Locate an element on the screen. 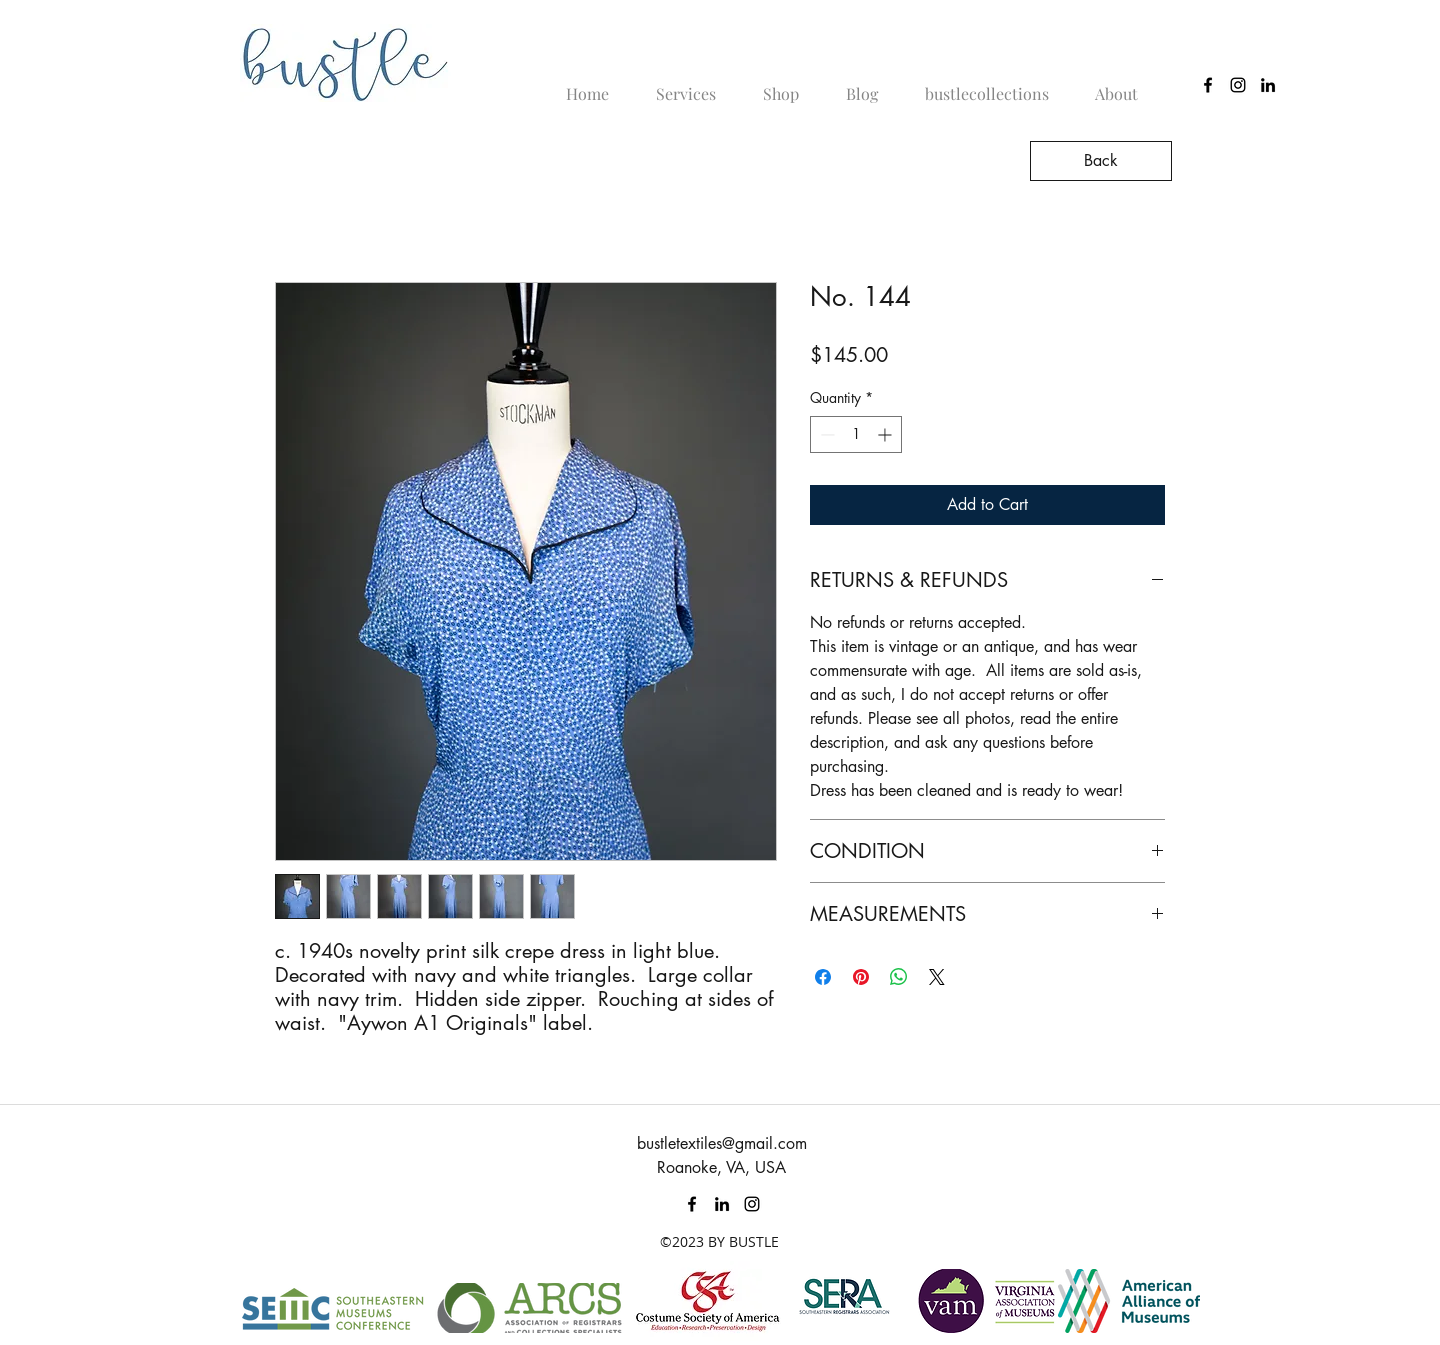 This screenshot has width=1440, height=1345. [Pin on Pinterest] is located at coordinates (861, 977).